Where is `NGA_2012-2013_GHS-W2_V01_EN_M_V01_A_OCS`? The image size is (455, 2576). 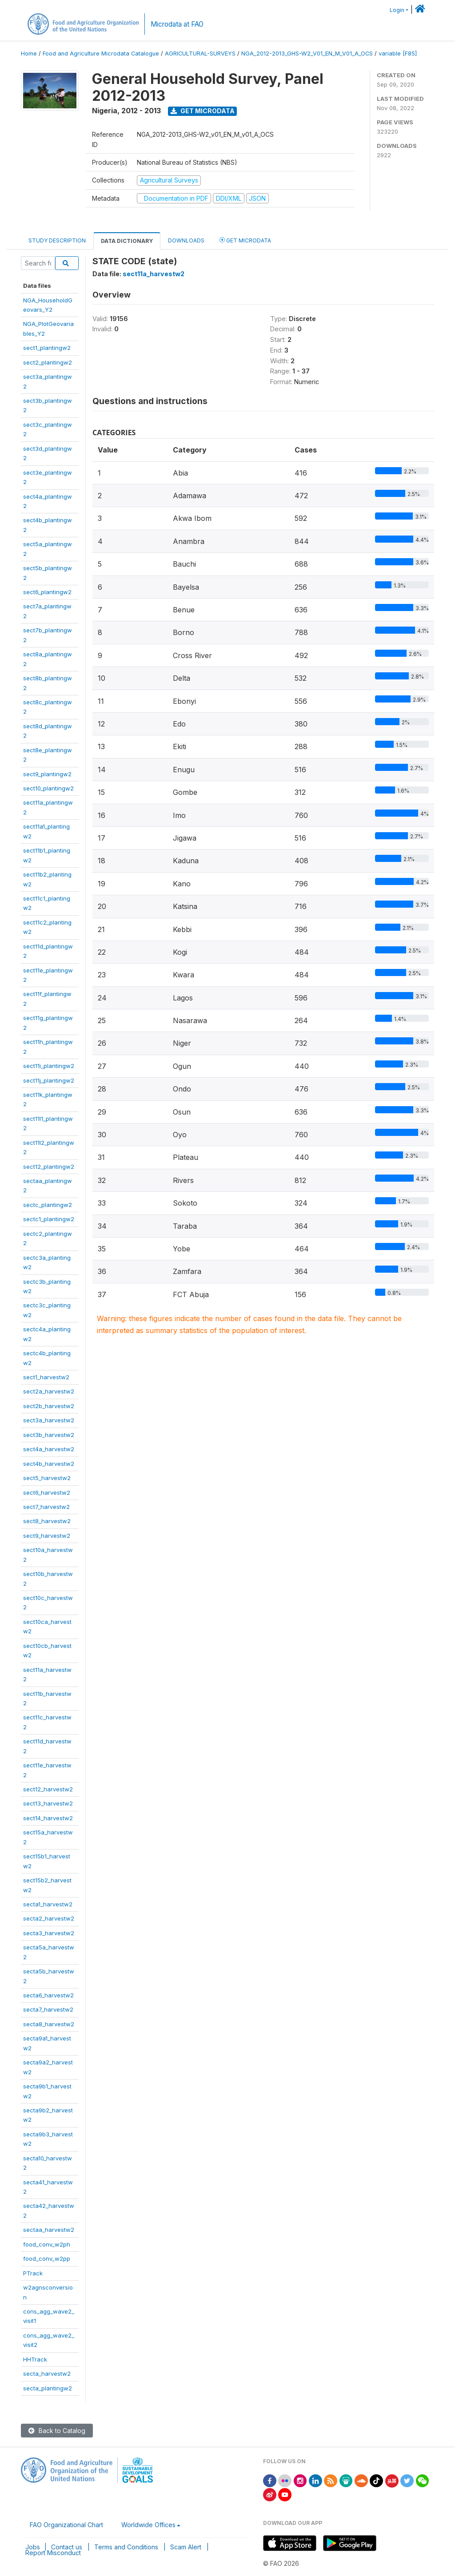
NGA_2012-2013_GHS-W2_V01_EN_M_V01_A_OCS is located at coordinates (307, 53).